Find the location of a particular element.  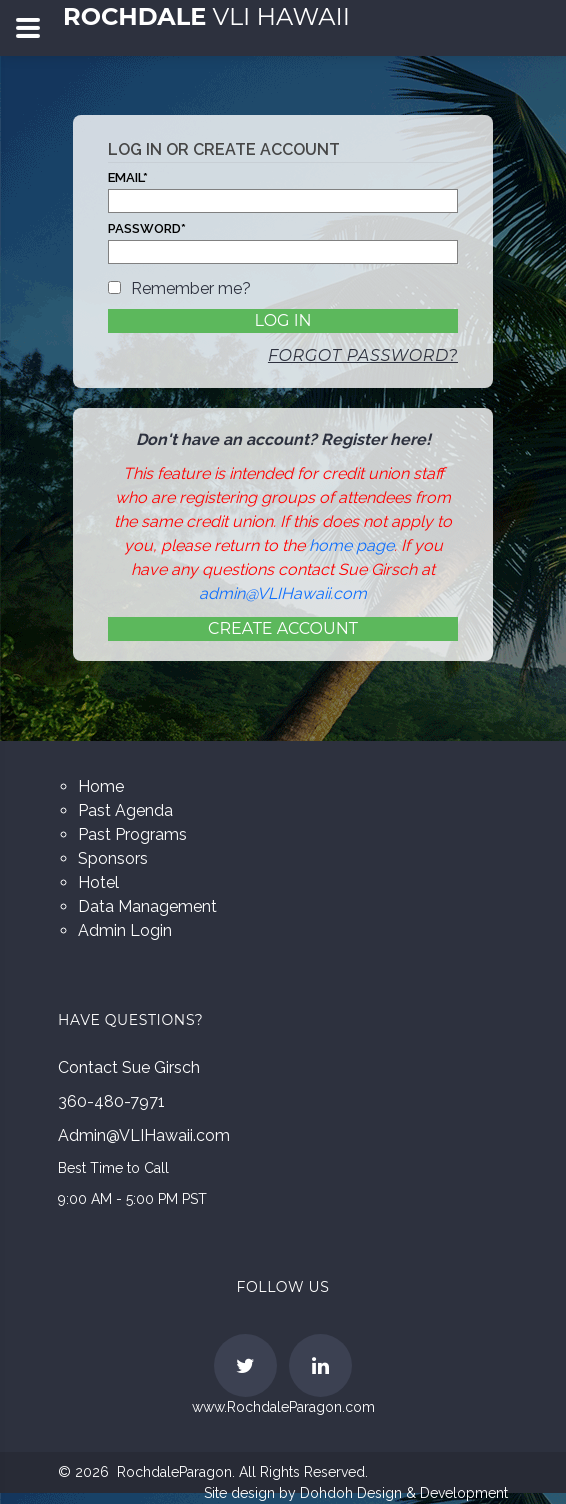

Data Management is located at coordinates (147, 906).